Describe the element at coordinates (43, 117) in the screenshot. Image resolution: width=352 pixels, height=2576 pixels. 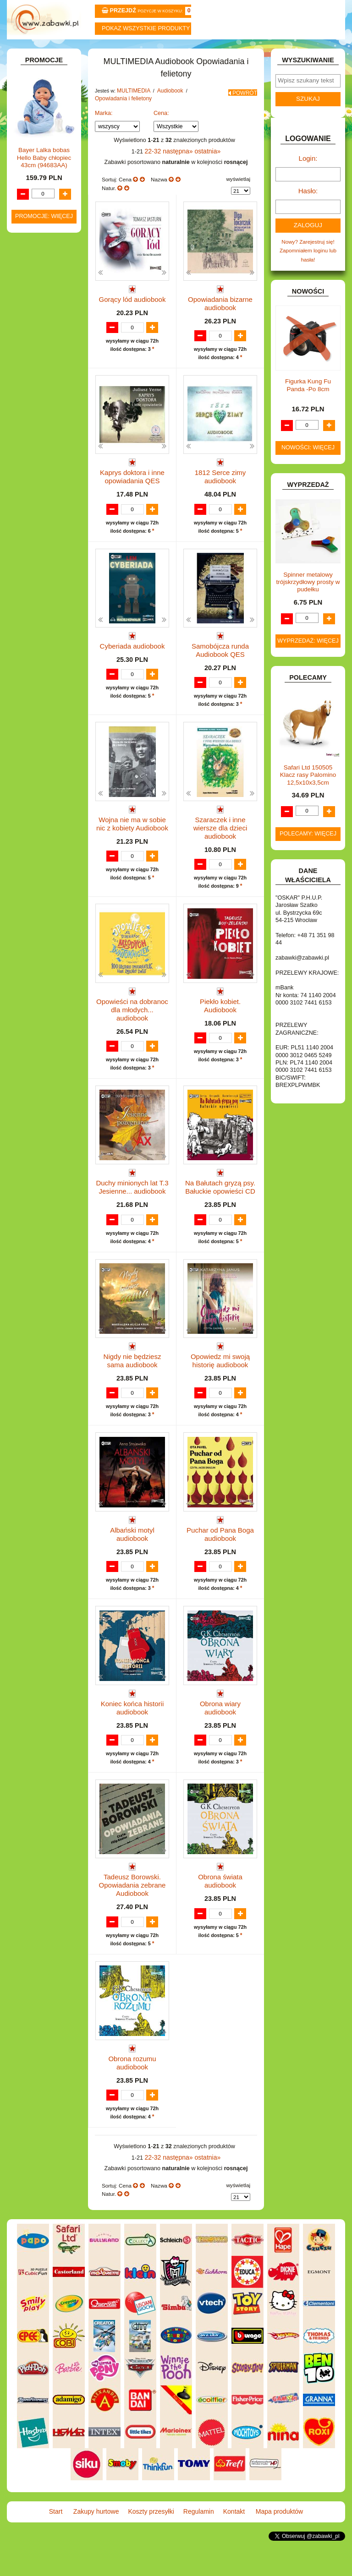
I see `ART. BIUROWE.` at that location.